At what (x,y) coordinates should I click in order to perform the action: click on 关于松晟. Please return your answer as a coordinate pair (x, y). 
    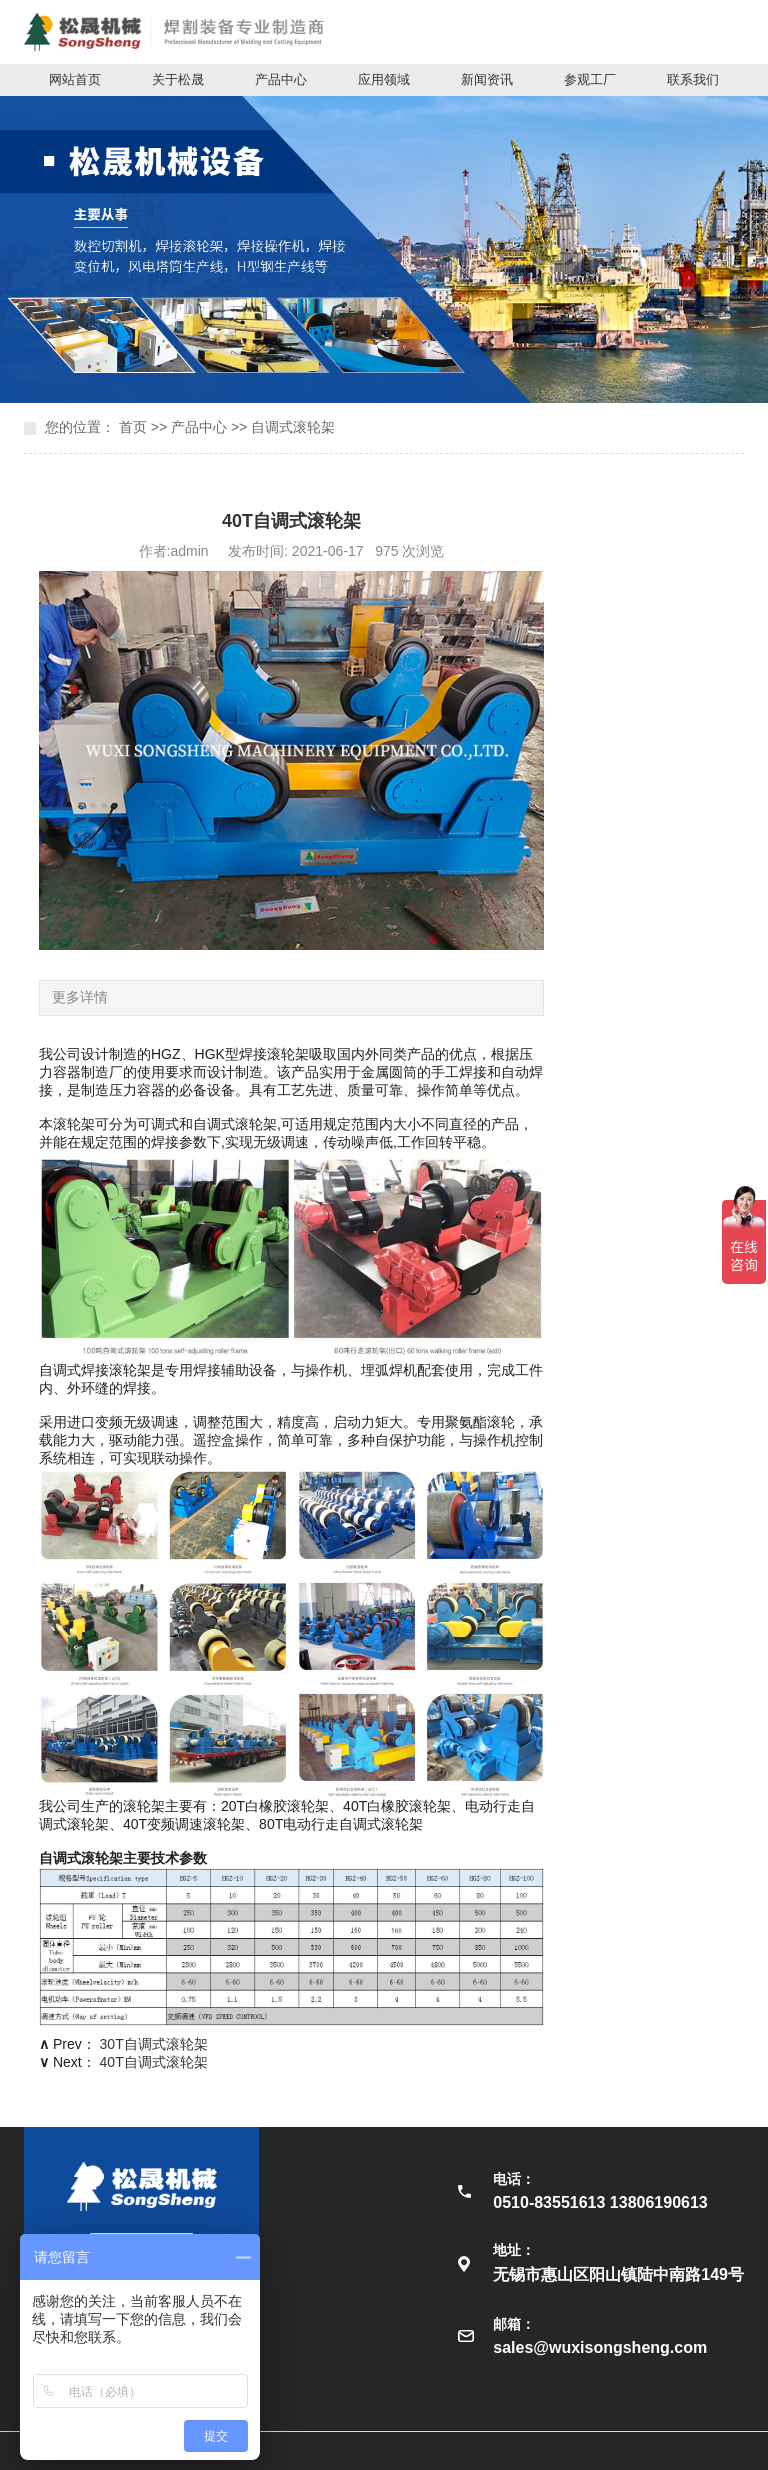
    Looking at the image, I should click on (178, 79).